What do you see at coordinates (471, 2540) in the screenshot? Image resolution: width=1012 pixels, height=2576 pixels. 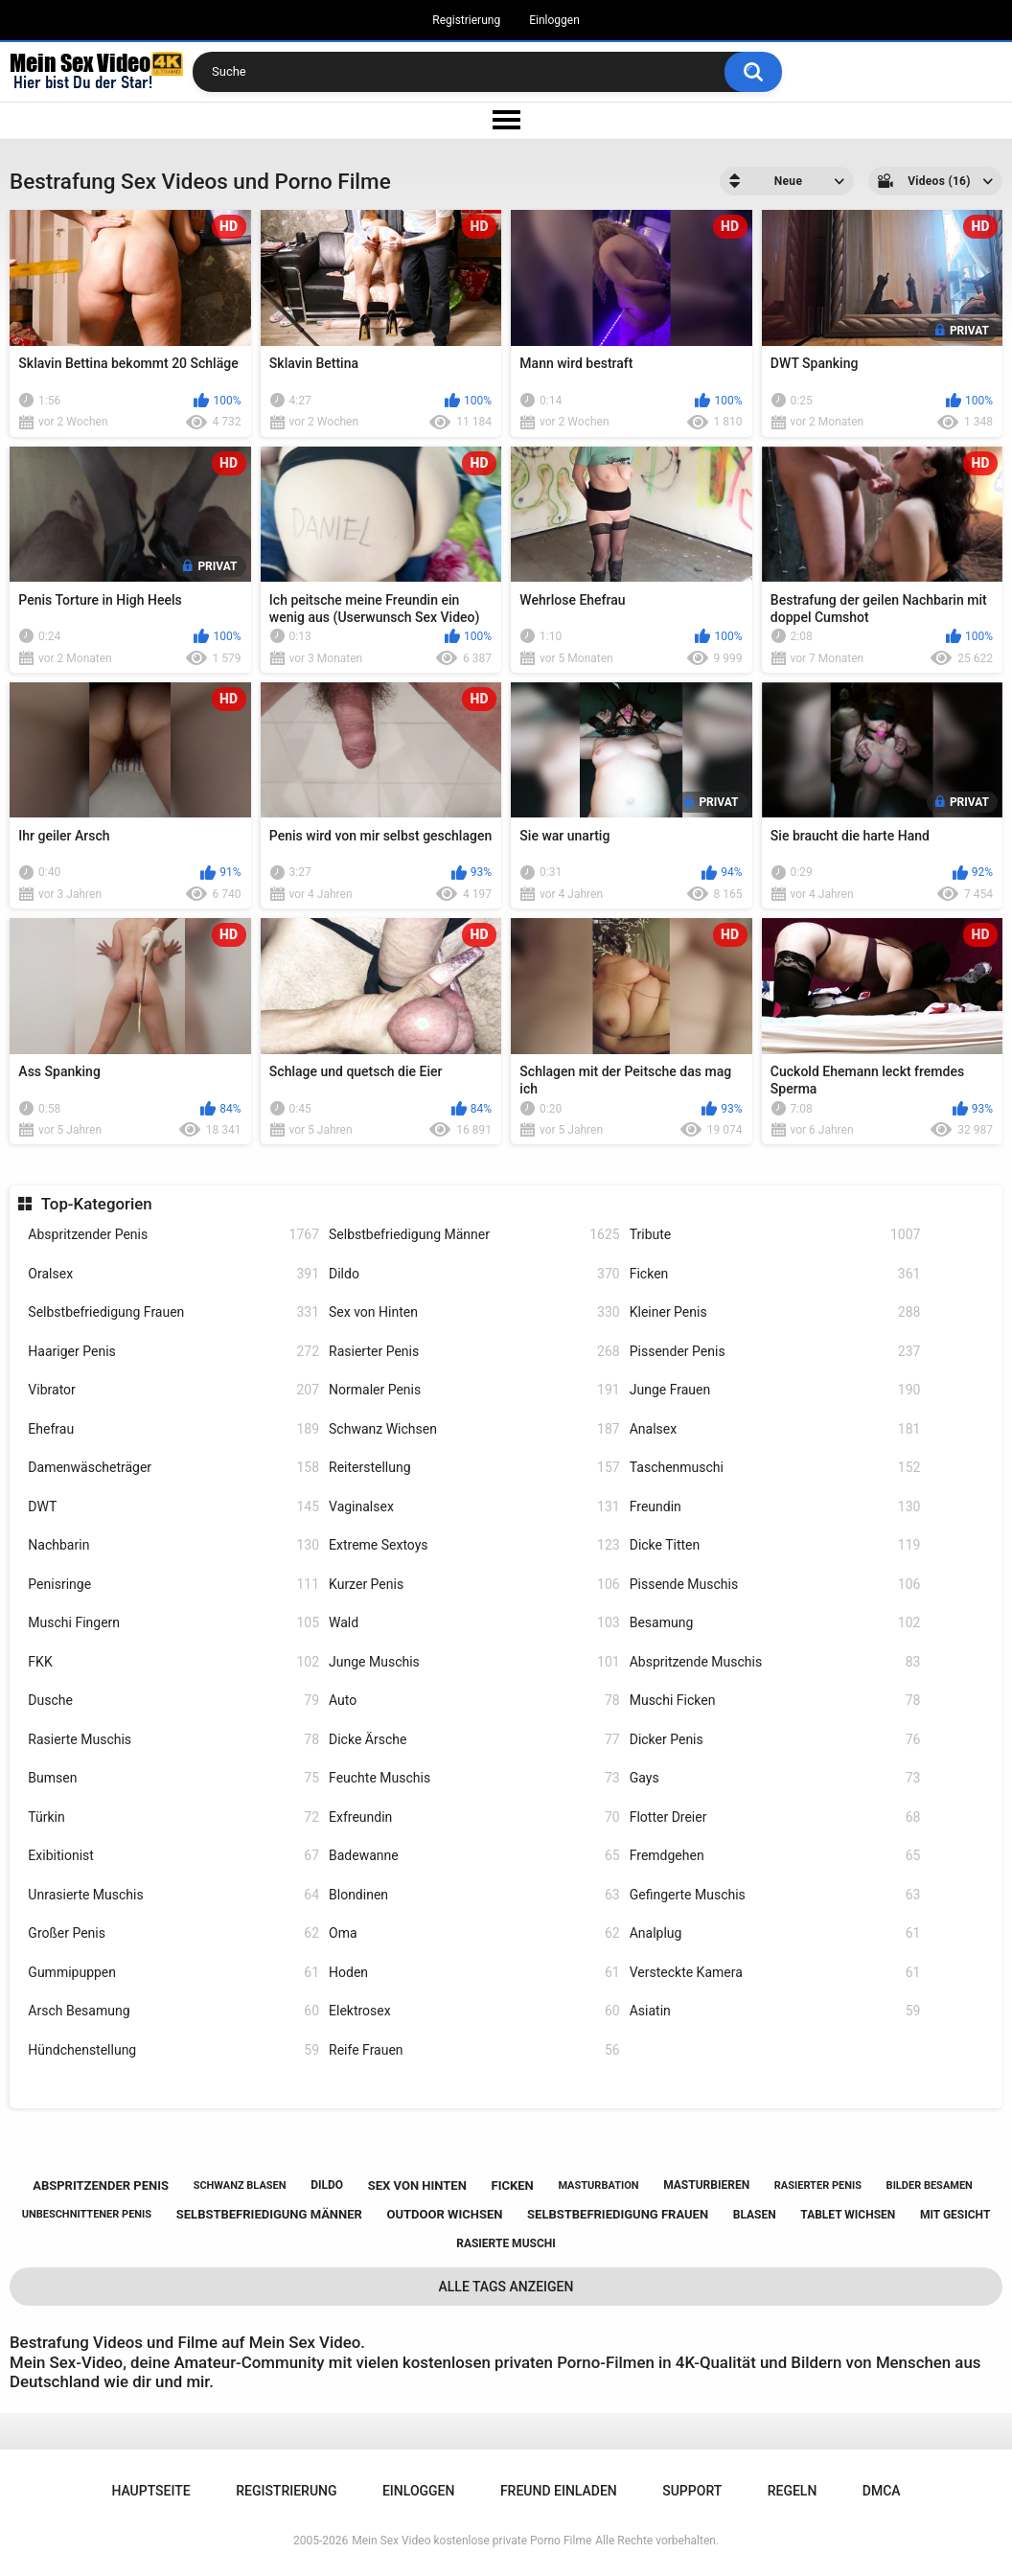 I see `Mein Sex Video kostenlose private Porno Filme` at bounding box center [471, 2540].